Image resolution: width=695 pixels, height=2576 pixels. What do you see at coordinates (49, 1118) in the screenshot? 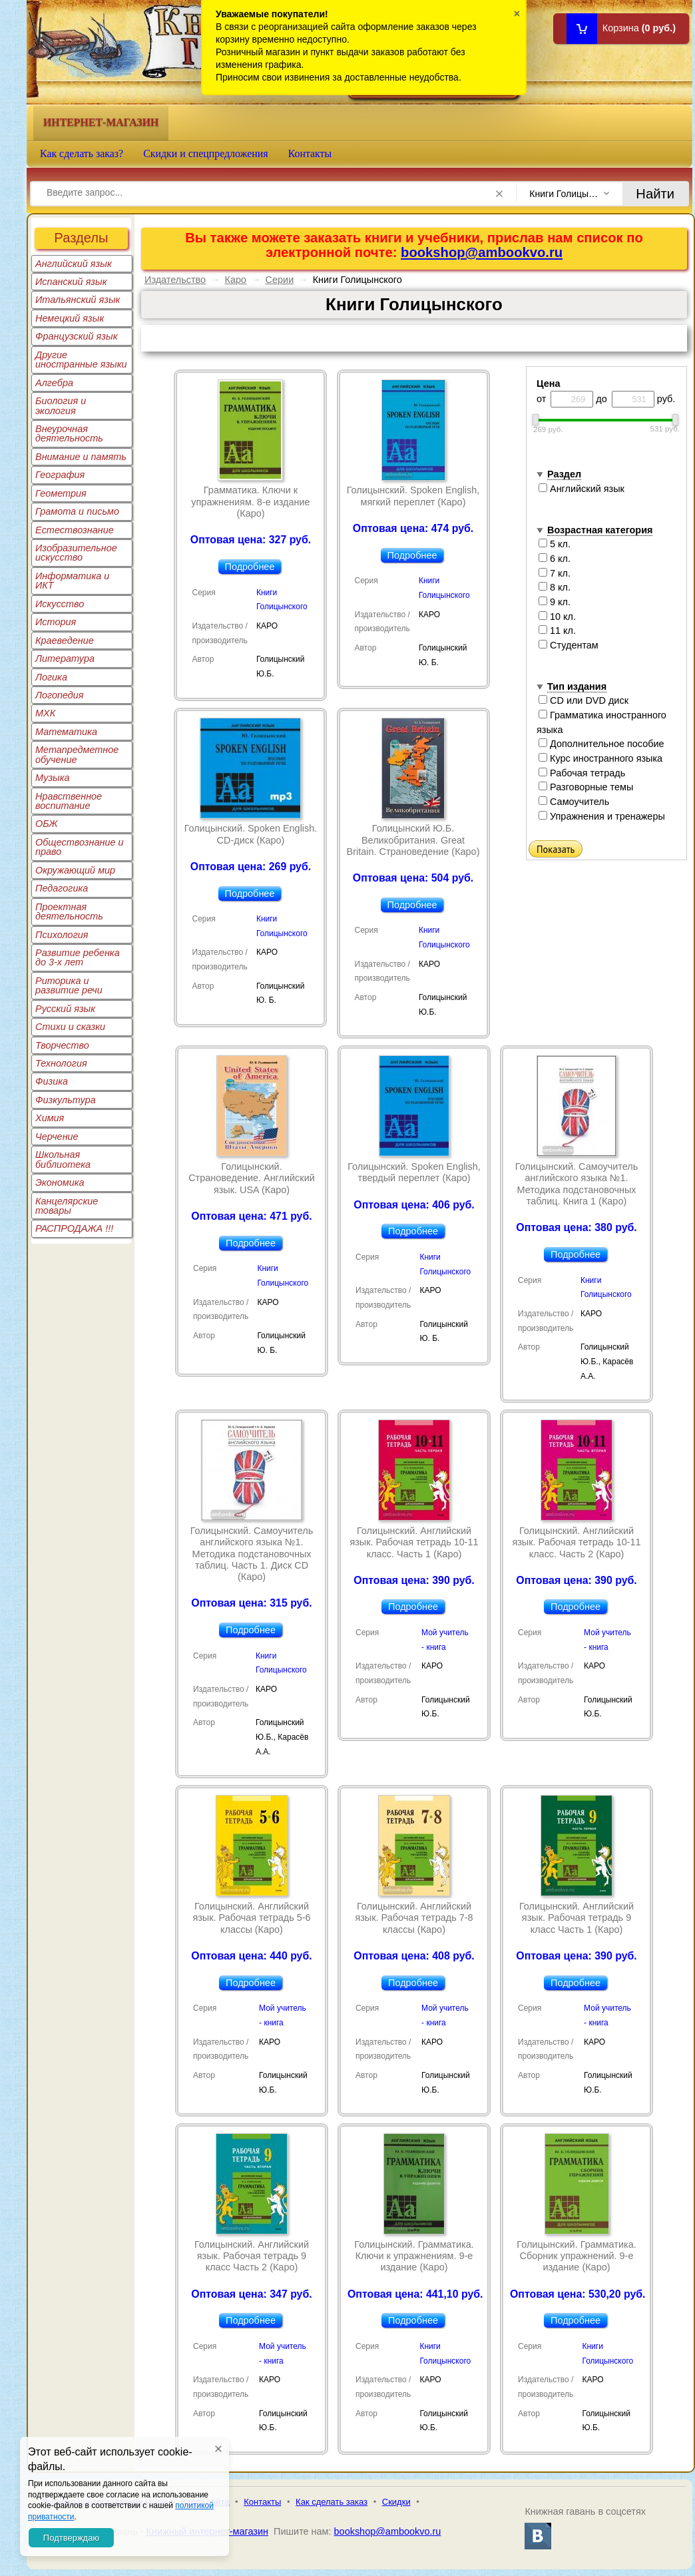
I see `Химия` at bounding box center [49, 1118].